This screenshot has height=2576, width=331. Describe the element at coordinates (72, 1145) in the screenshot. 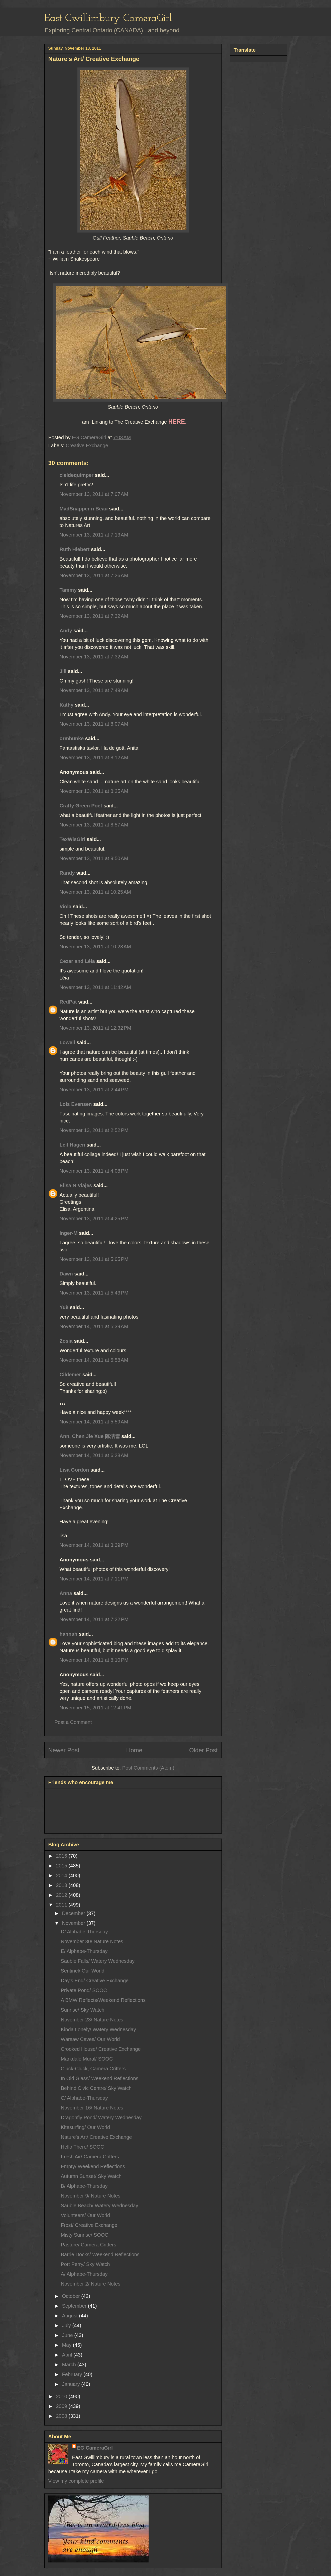

I see `Leif Hagen` at that location.